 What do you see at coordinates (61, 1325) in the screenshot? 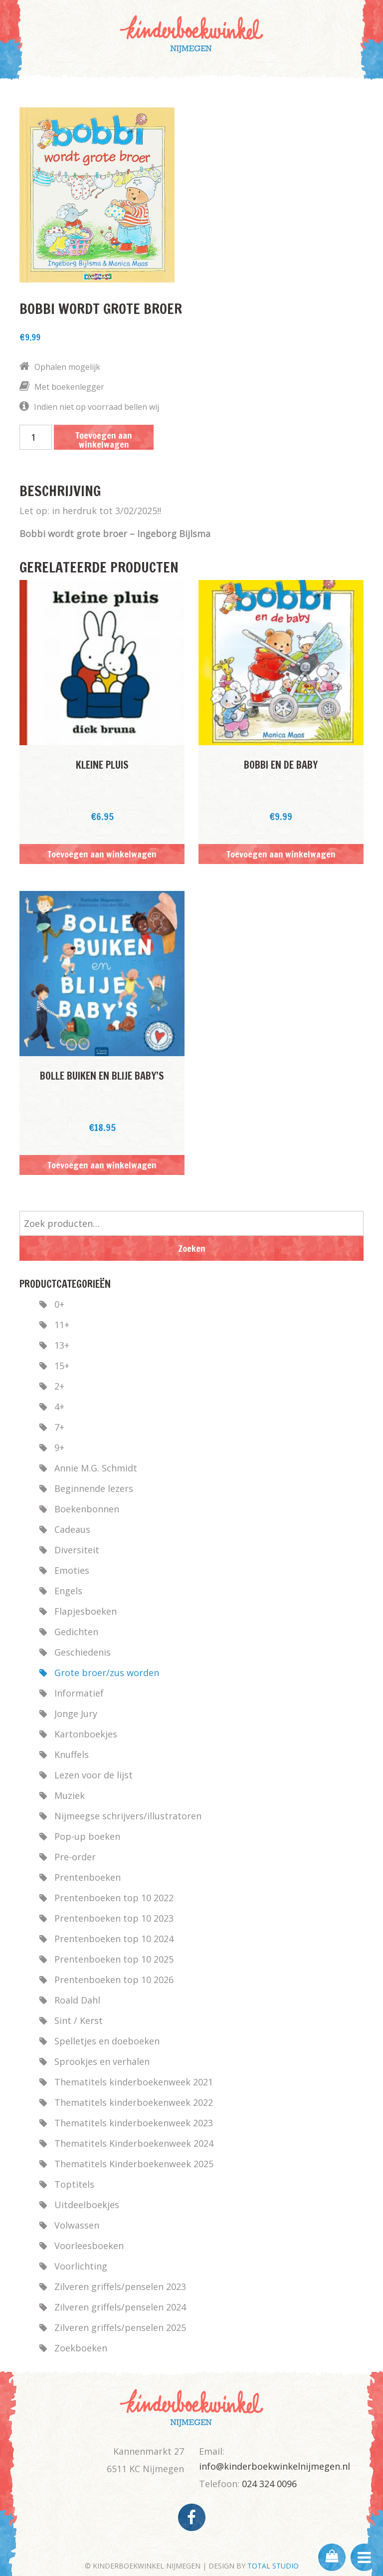
I see `11+` at bounding box center [61, 1325].